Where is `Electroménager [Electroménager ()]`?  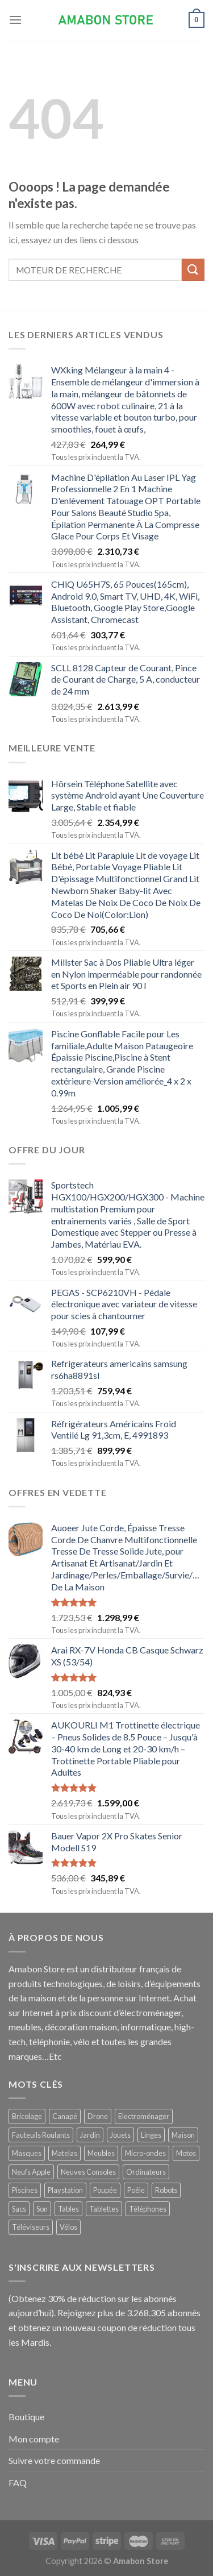
Electroménager [Electroménager ()] is located at coordinates (143, 2116).